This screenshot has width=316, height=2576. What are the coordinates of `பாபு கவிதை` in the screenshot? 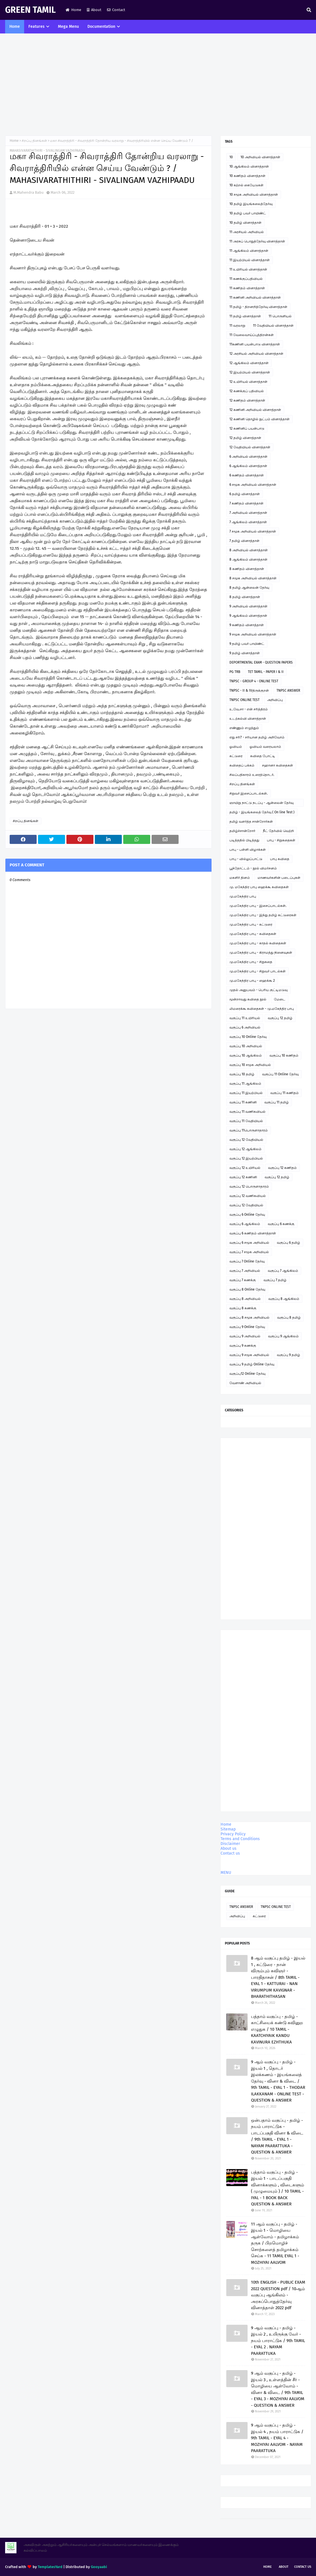 It's located at (279, 859).